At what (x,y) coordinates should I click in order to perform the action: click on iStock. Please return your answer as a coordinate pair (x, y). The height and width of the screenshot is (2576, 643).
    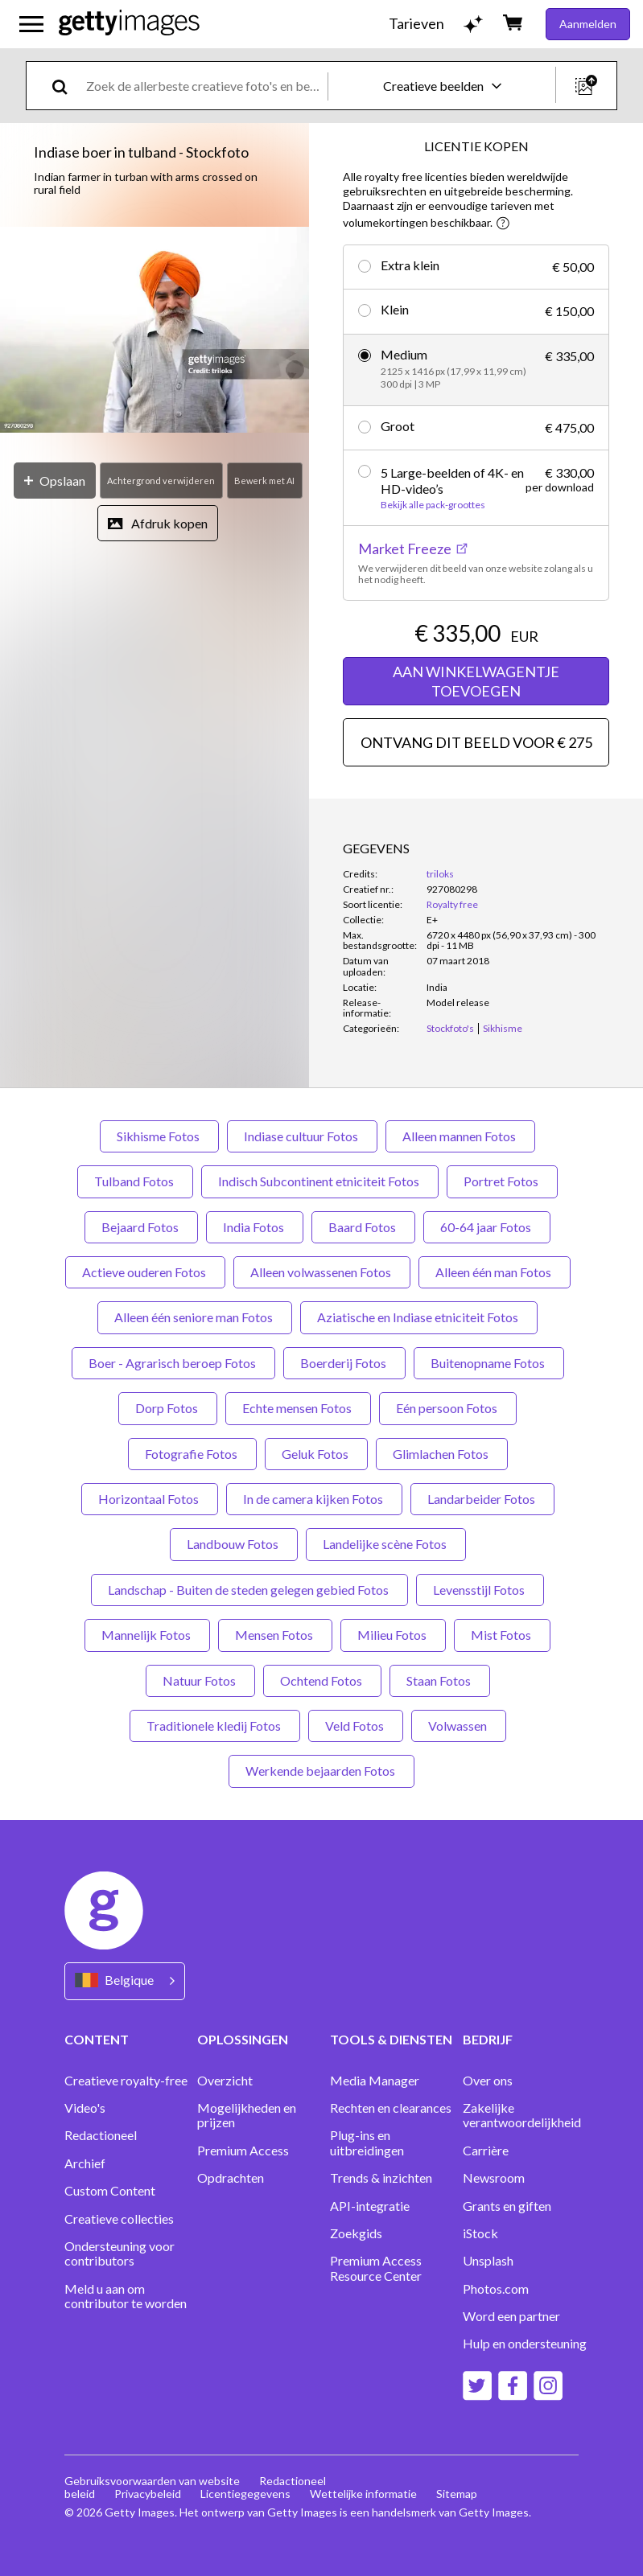
    Looking at the image, I should click on (480, 2233).